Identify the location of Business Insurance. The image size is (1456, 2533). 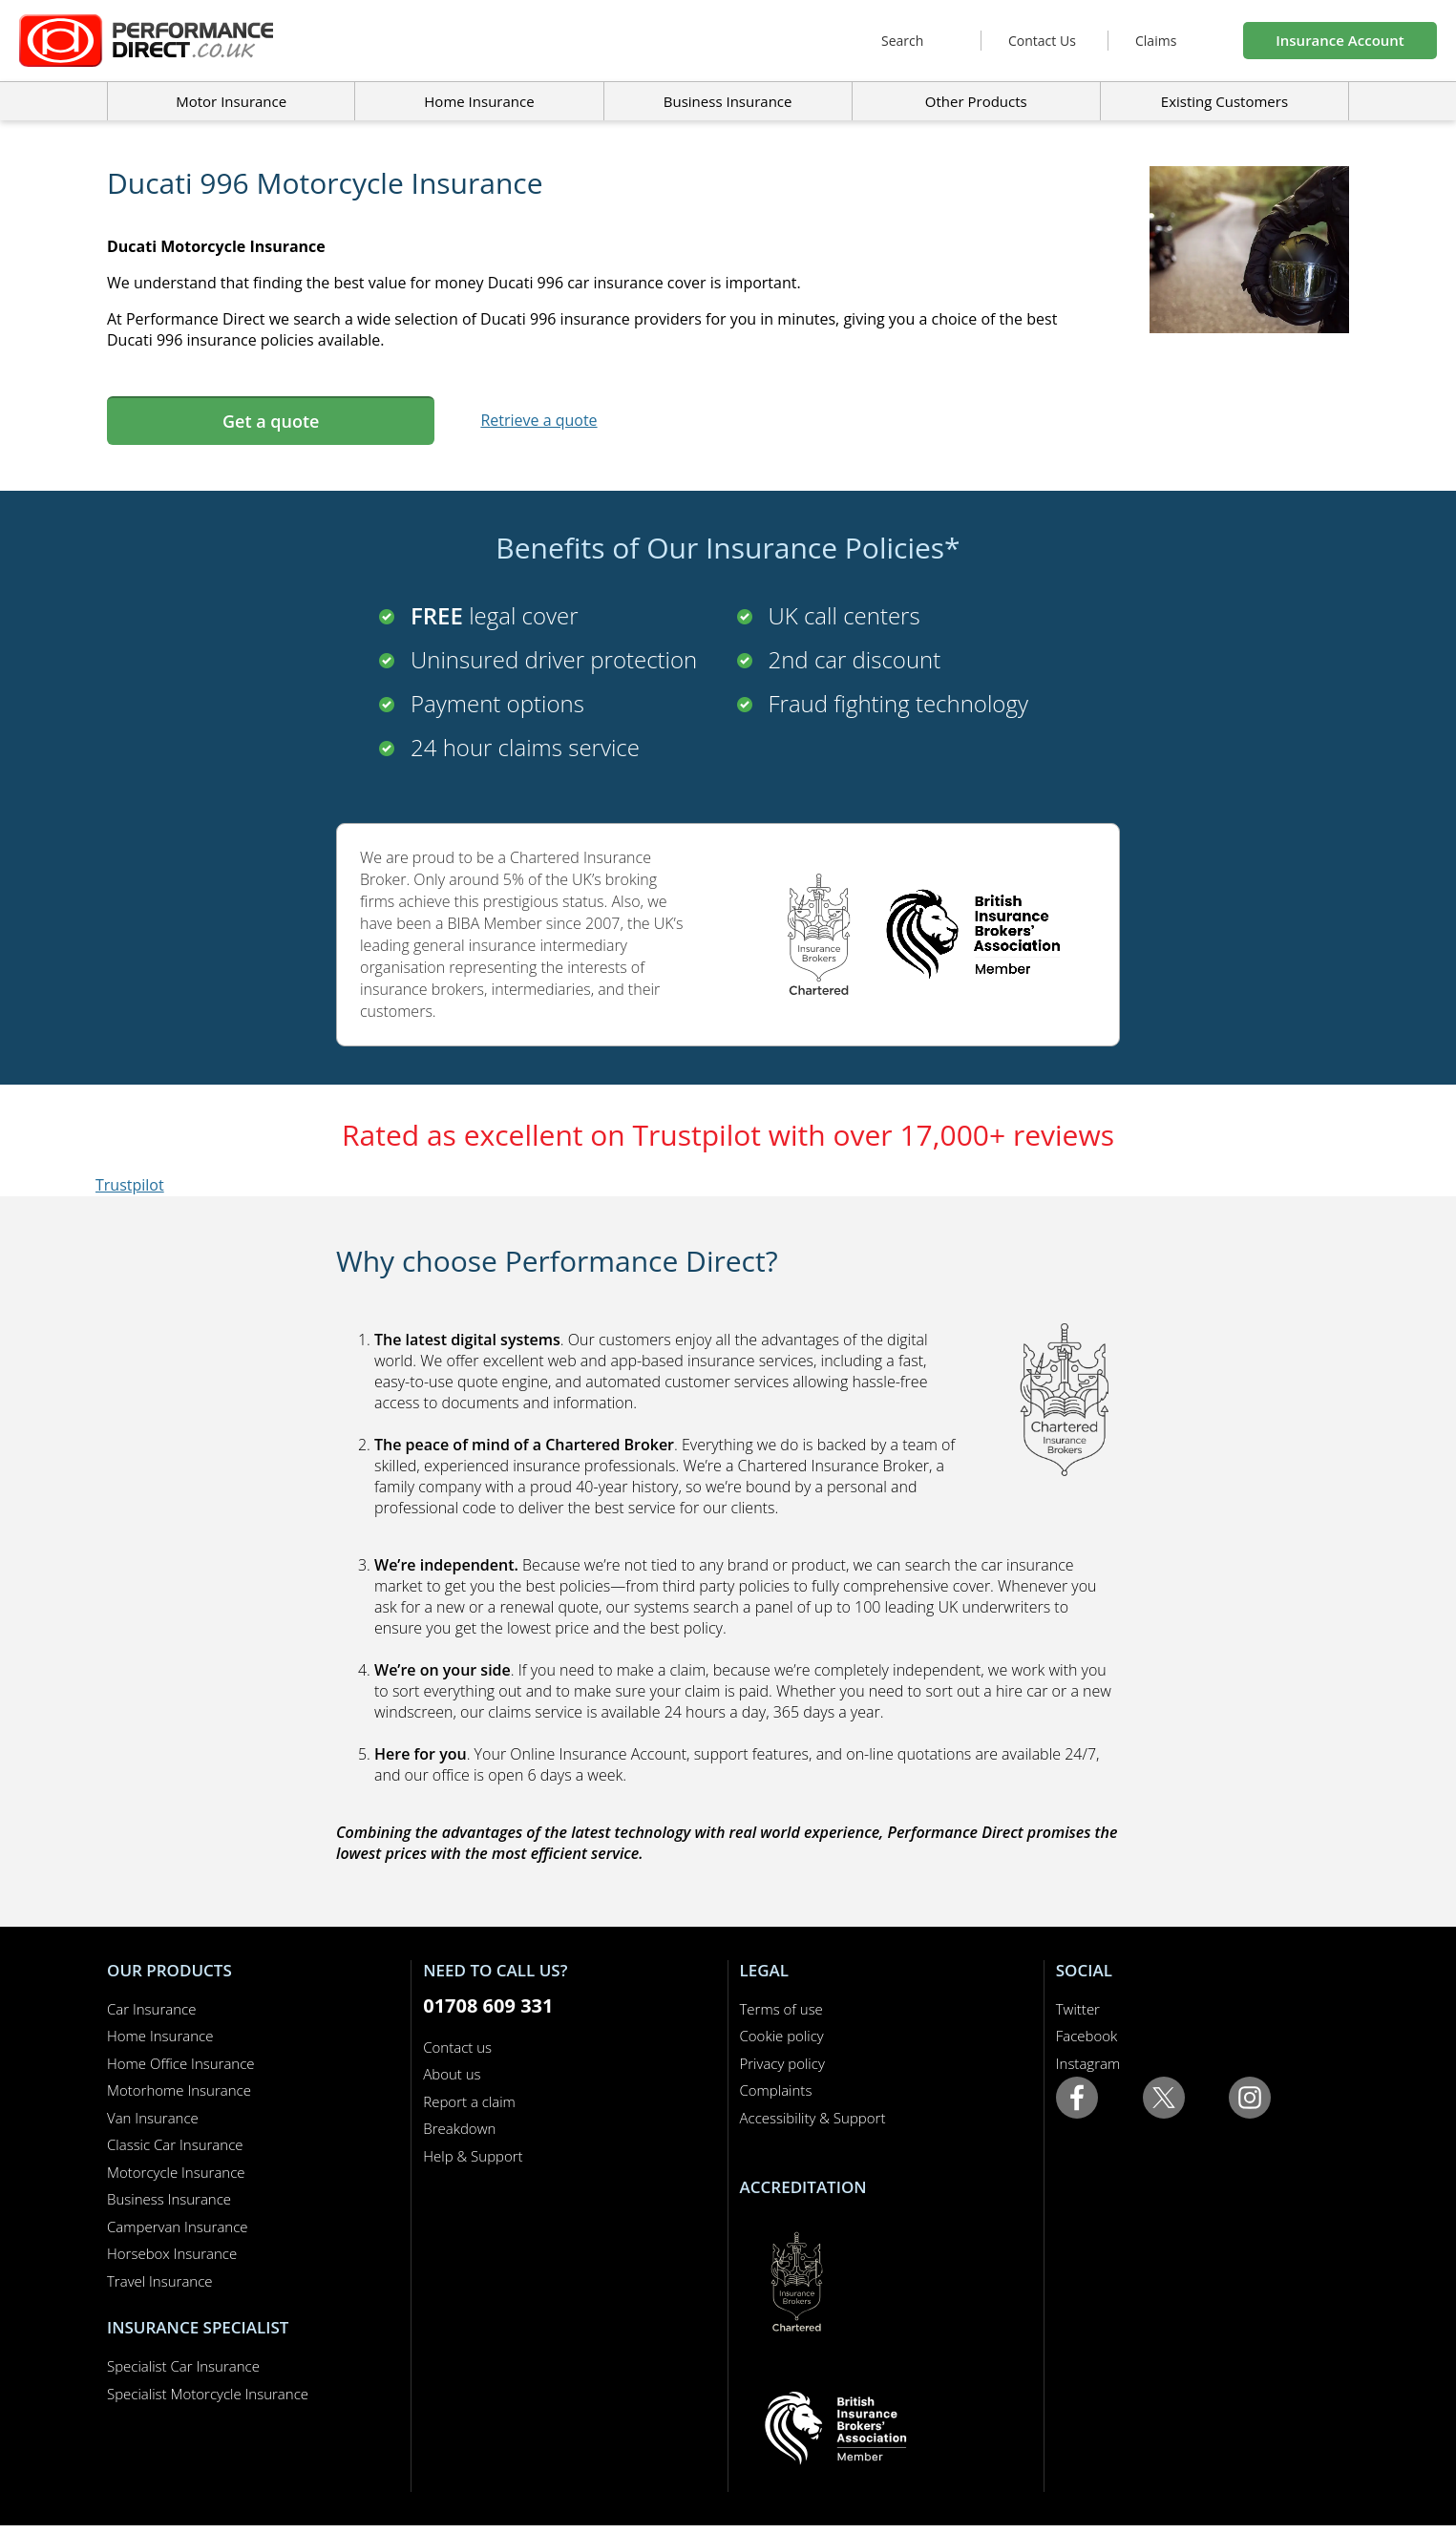
(728, 101).